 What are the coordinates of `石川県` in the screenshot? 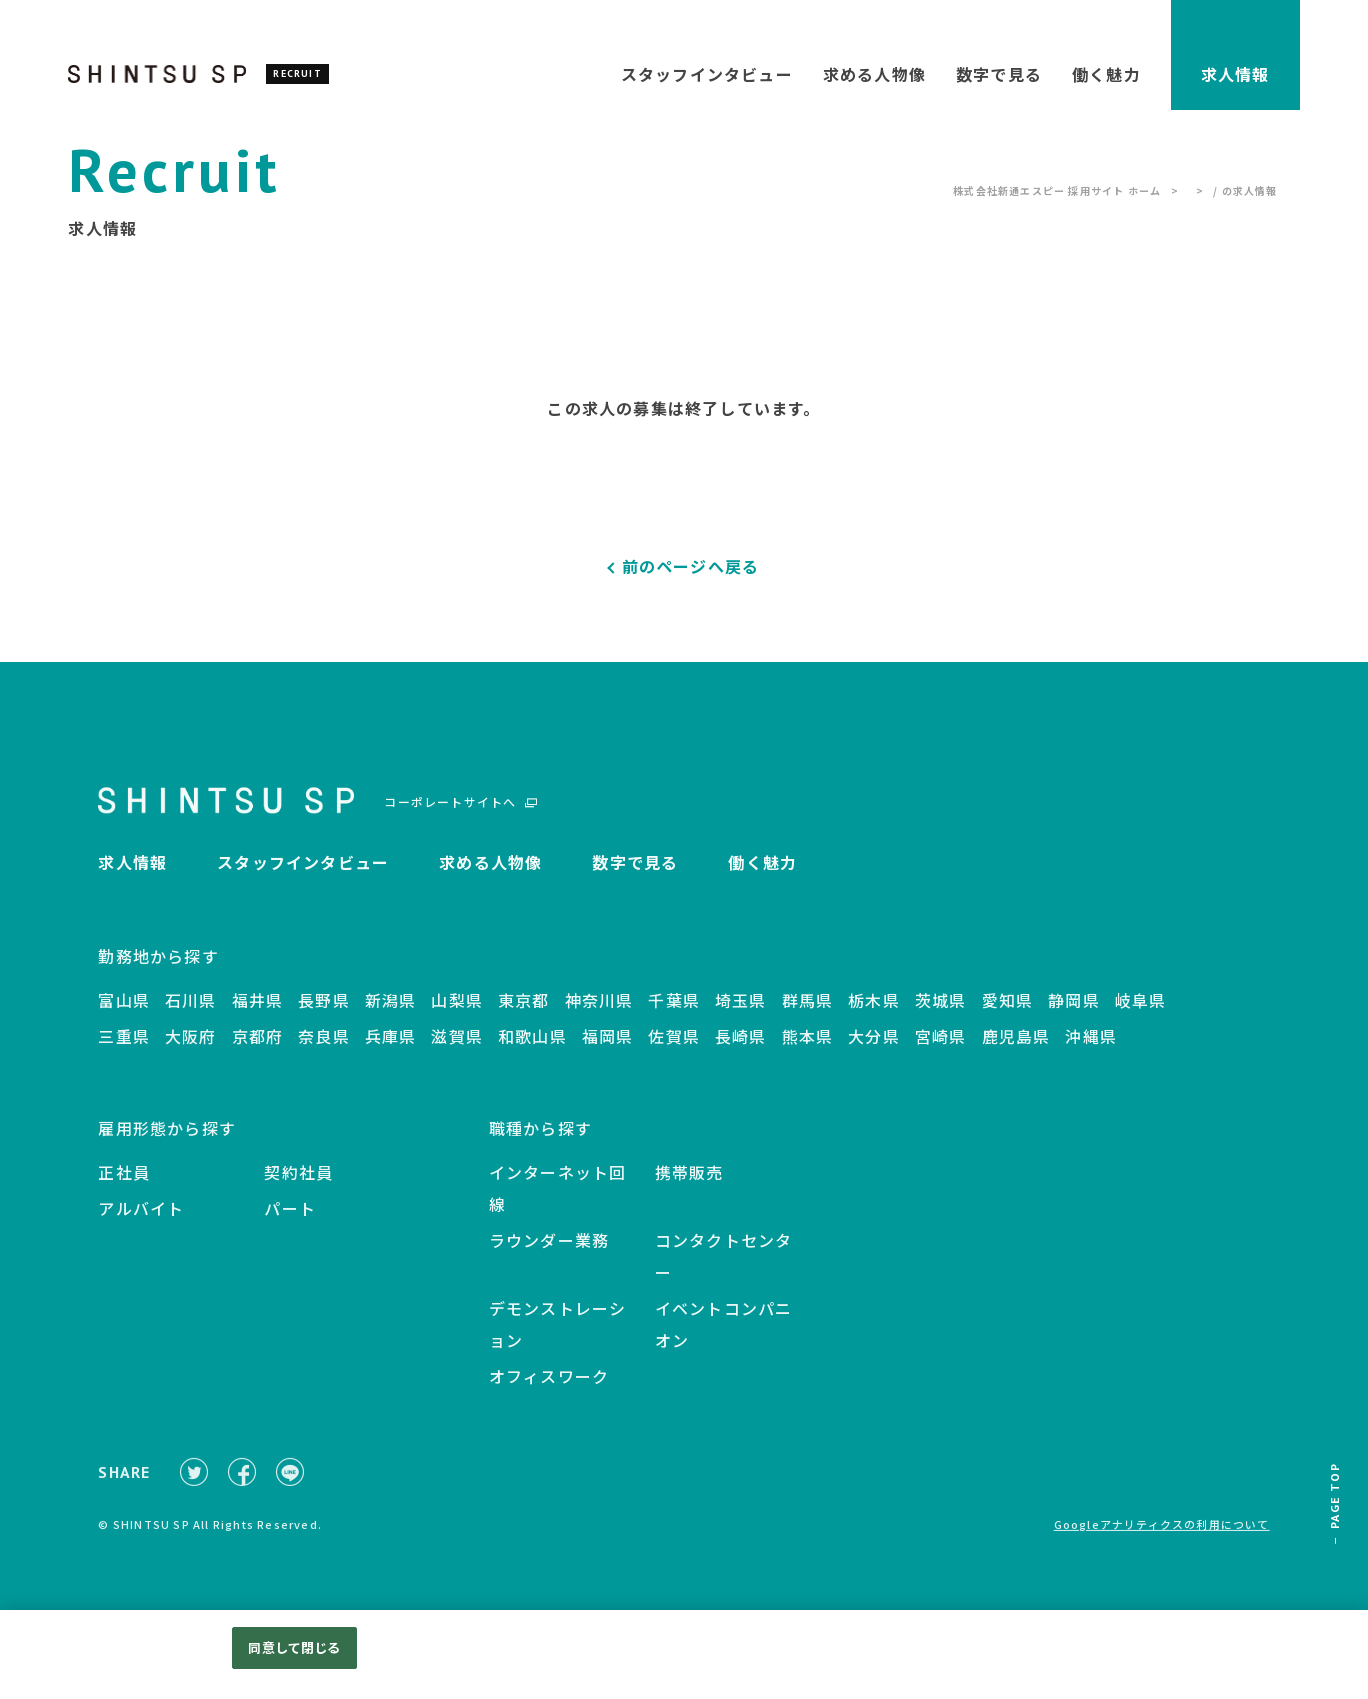 It's located at (191, 1013).